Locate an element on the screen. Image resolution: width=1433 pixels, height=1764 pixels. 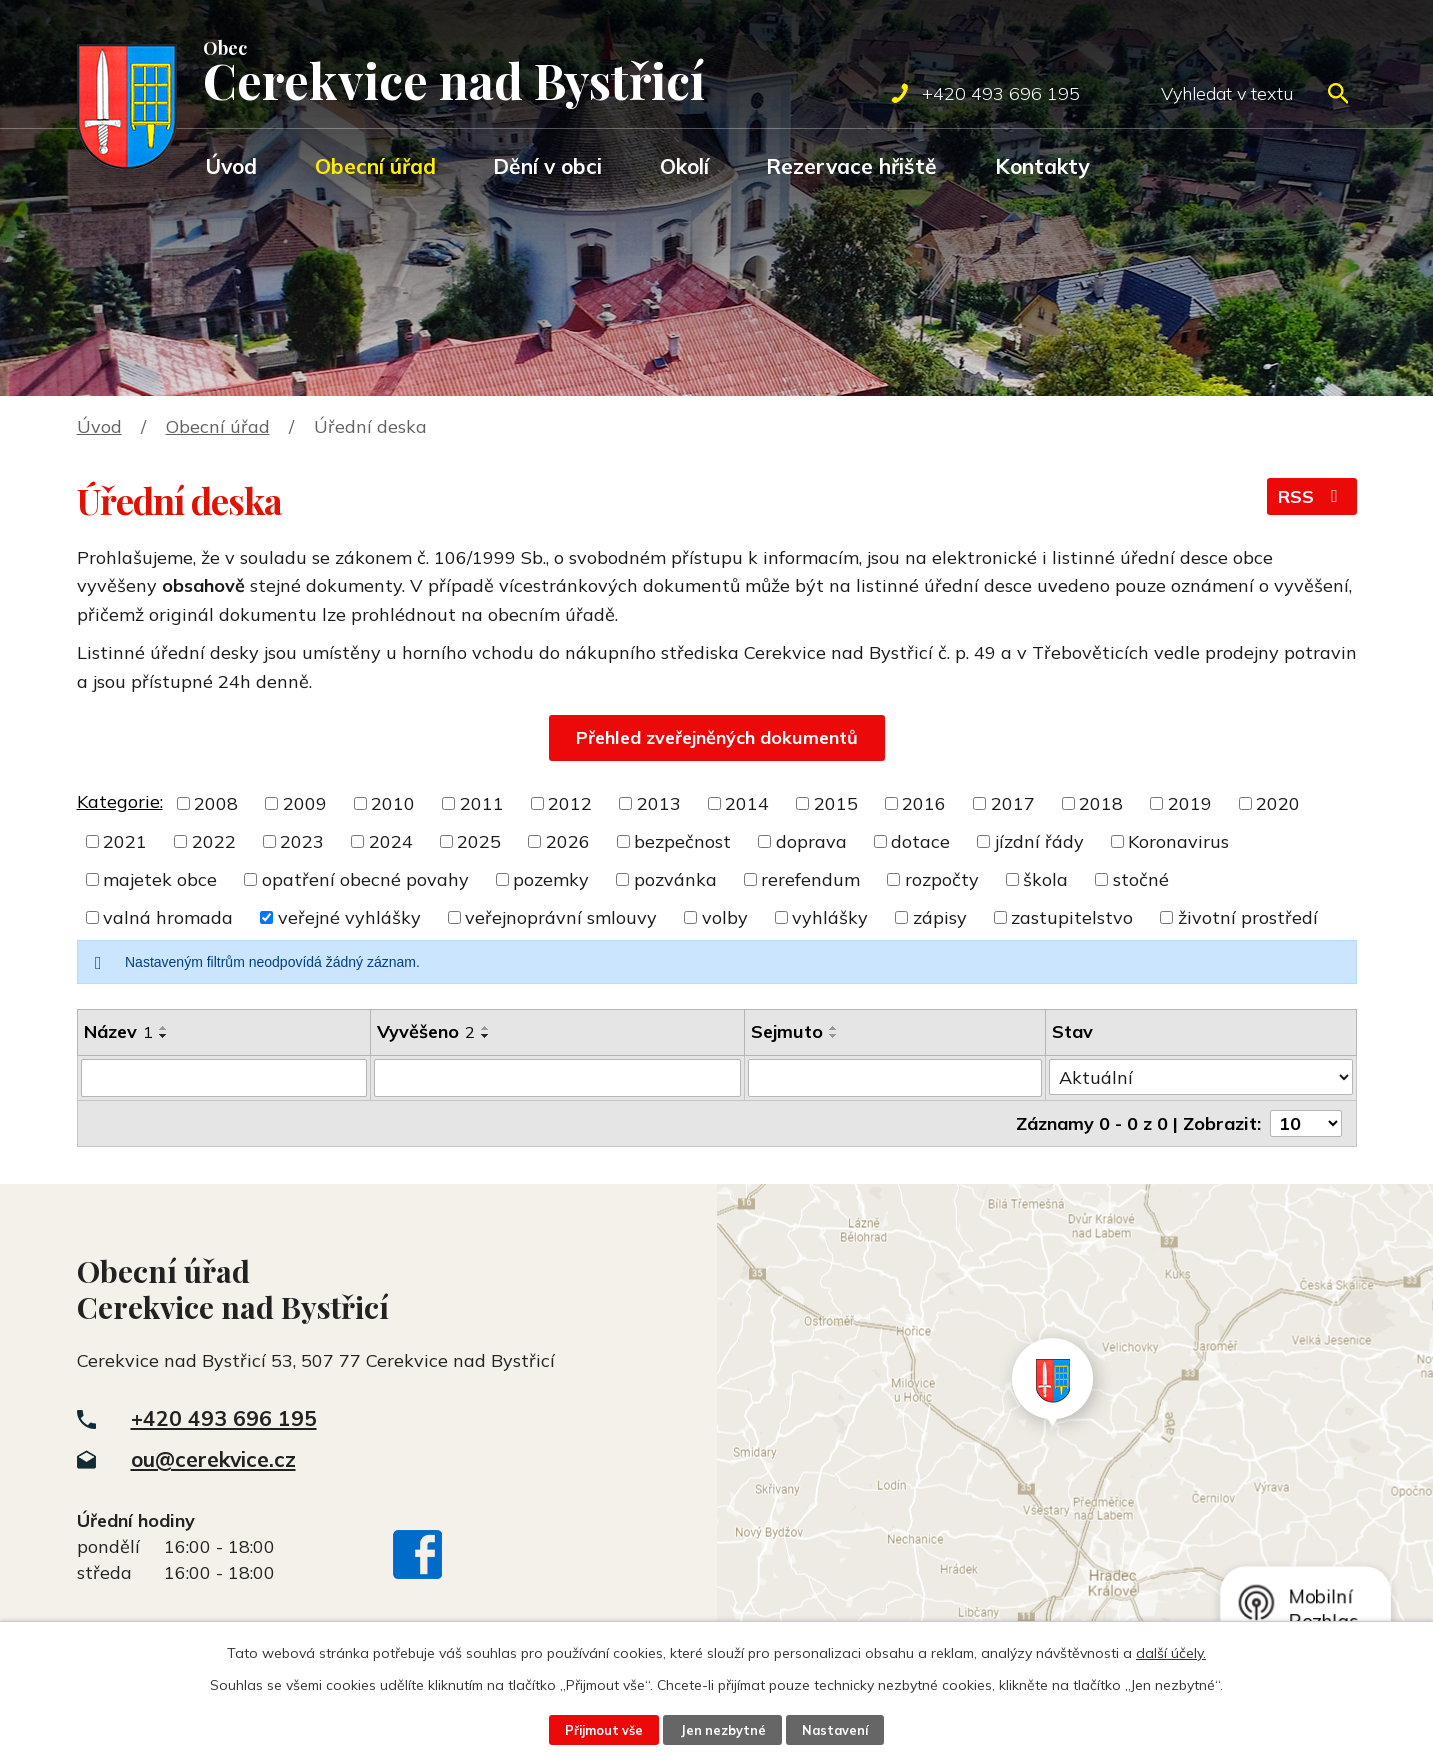
2018 is located at coordinates (1101, 803).